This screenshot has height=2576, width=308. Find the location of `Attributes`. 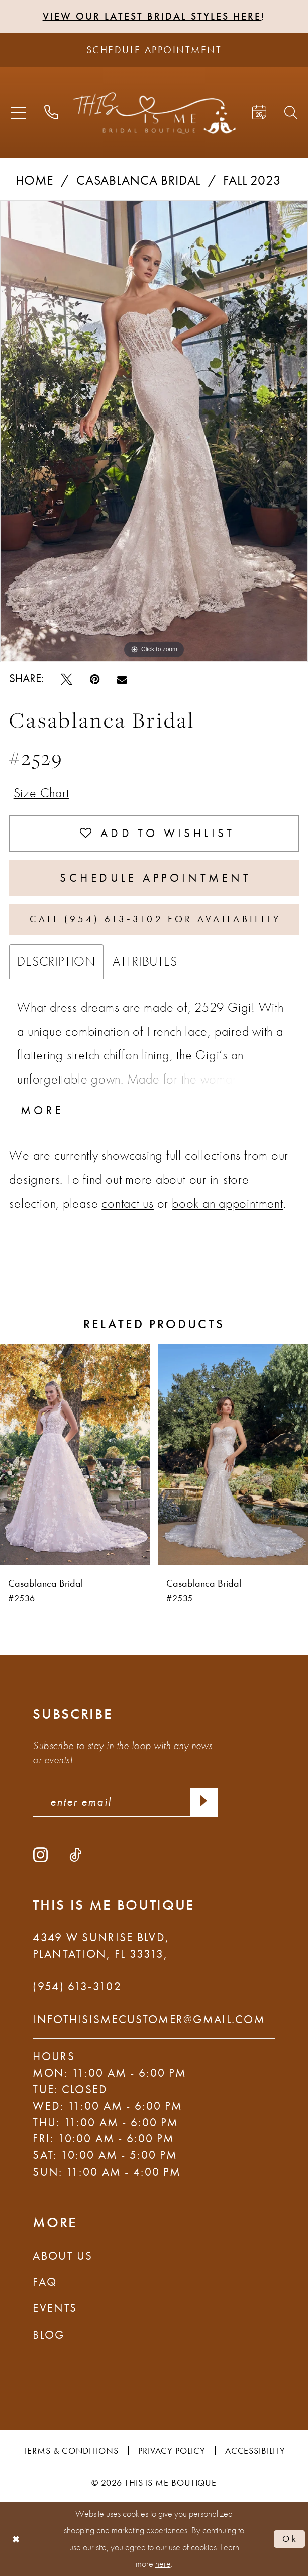

Attributes is located at coordinates (145, 961).